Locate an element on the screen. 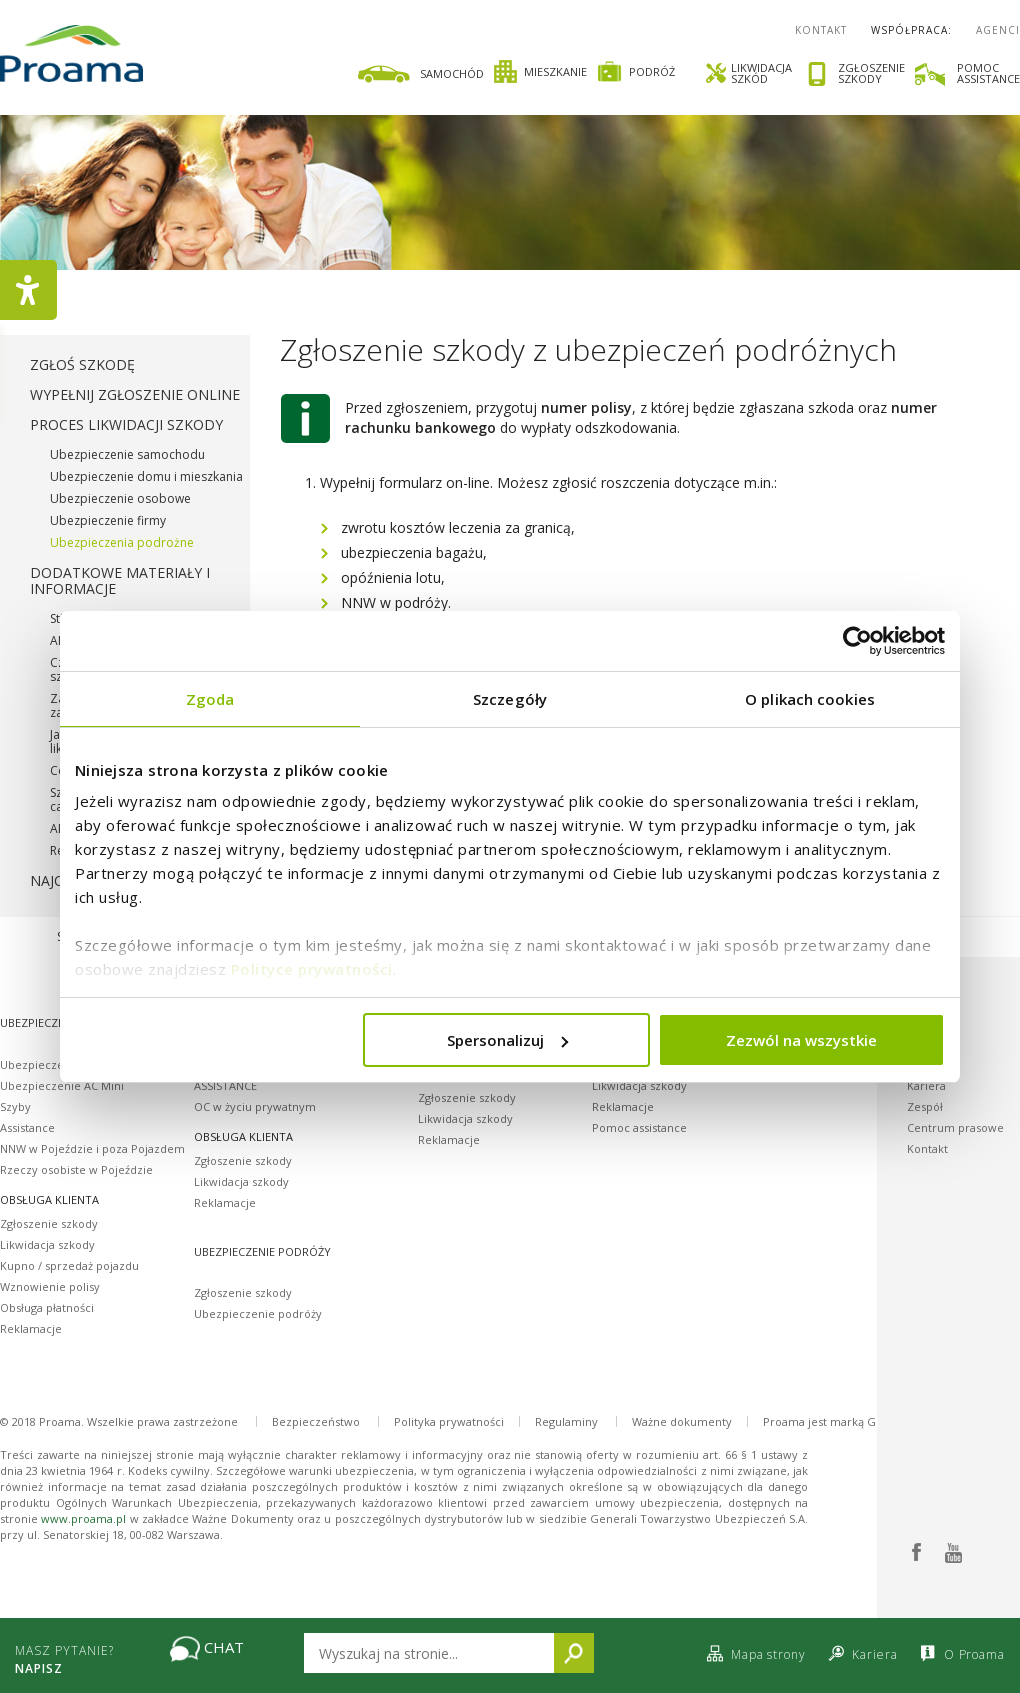 The height and width of the screenshot is (1693, 1020). Regulaminy is located at coordinates (566, 1421).